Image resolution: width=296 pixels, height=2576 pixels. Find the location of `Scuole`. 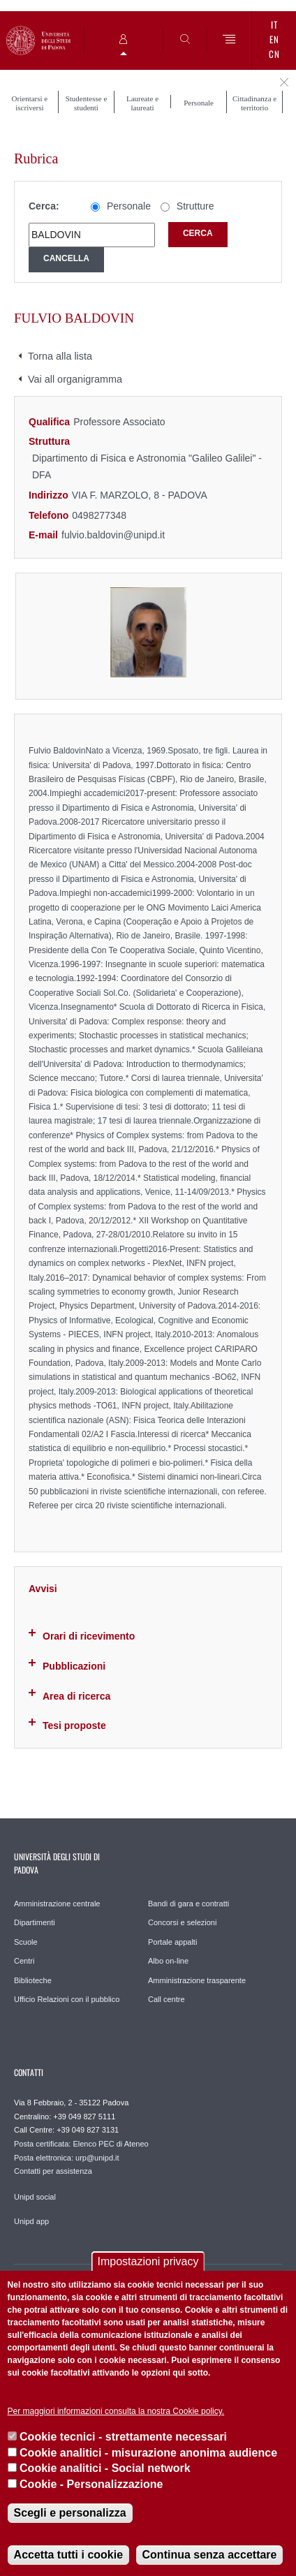

Scuole is located at coordinates (26, 1942).